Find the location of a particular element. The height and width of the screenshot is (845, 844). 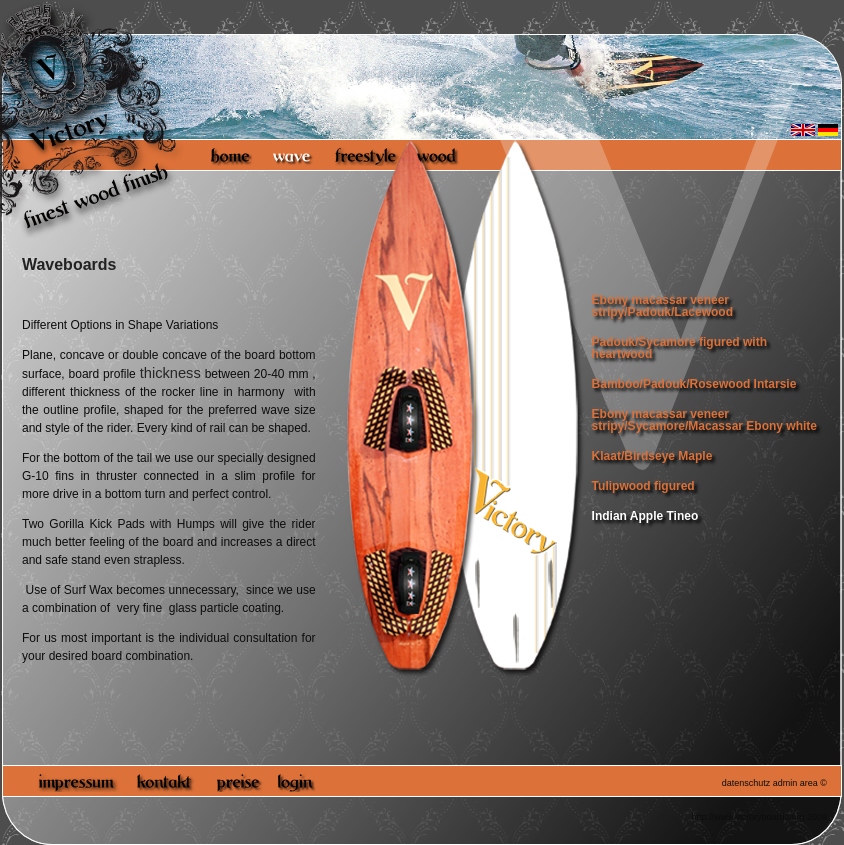

Indian Apple Tineo is located at coordinates (645, 516).